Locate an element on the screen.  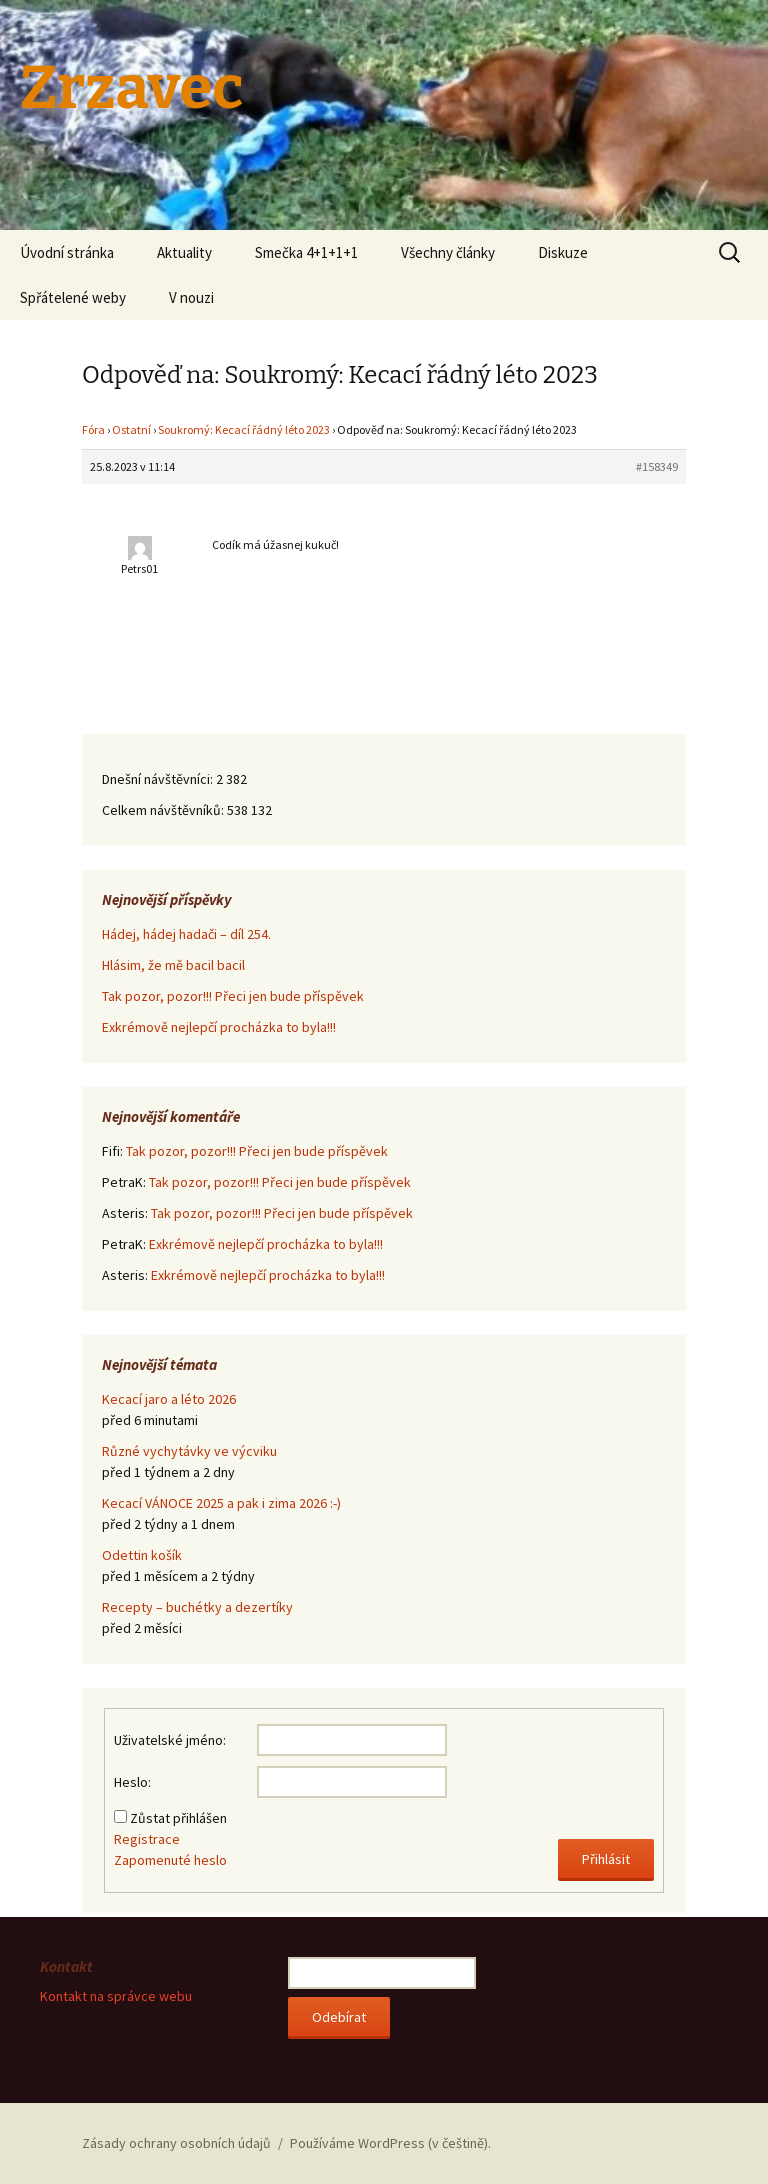
Celkem návštěvníků: is located at coordinates (164, 810).